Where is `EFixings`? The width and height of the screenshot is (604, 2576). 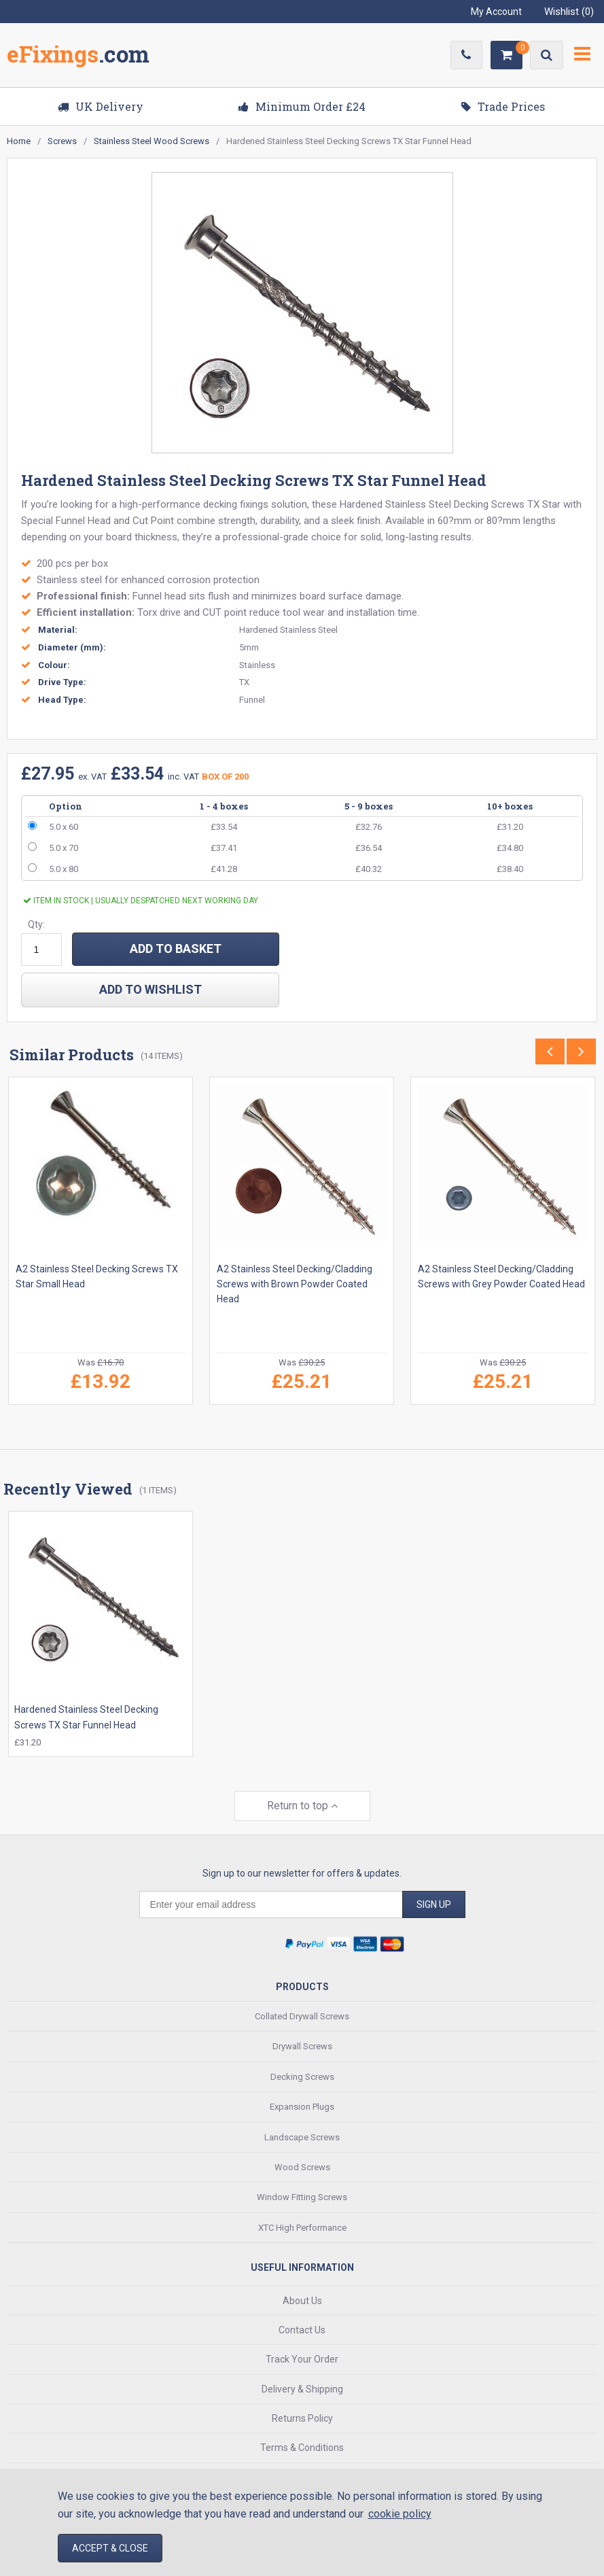
EFixings is located at coordinates (78, 57).